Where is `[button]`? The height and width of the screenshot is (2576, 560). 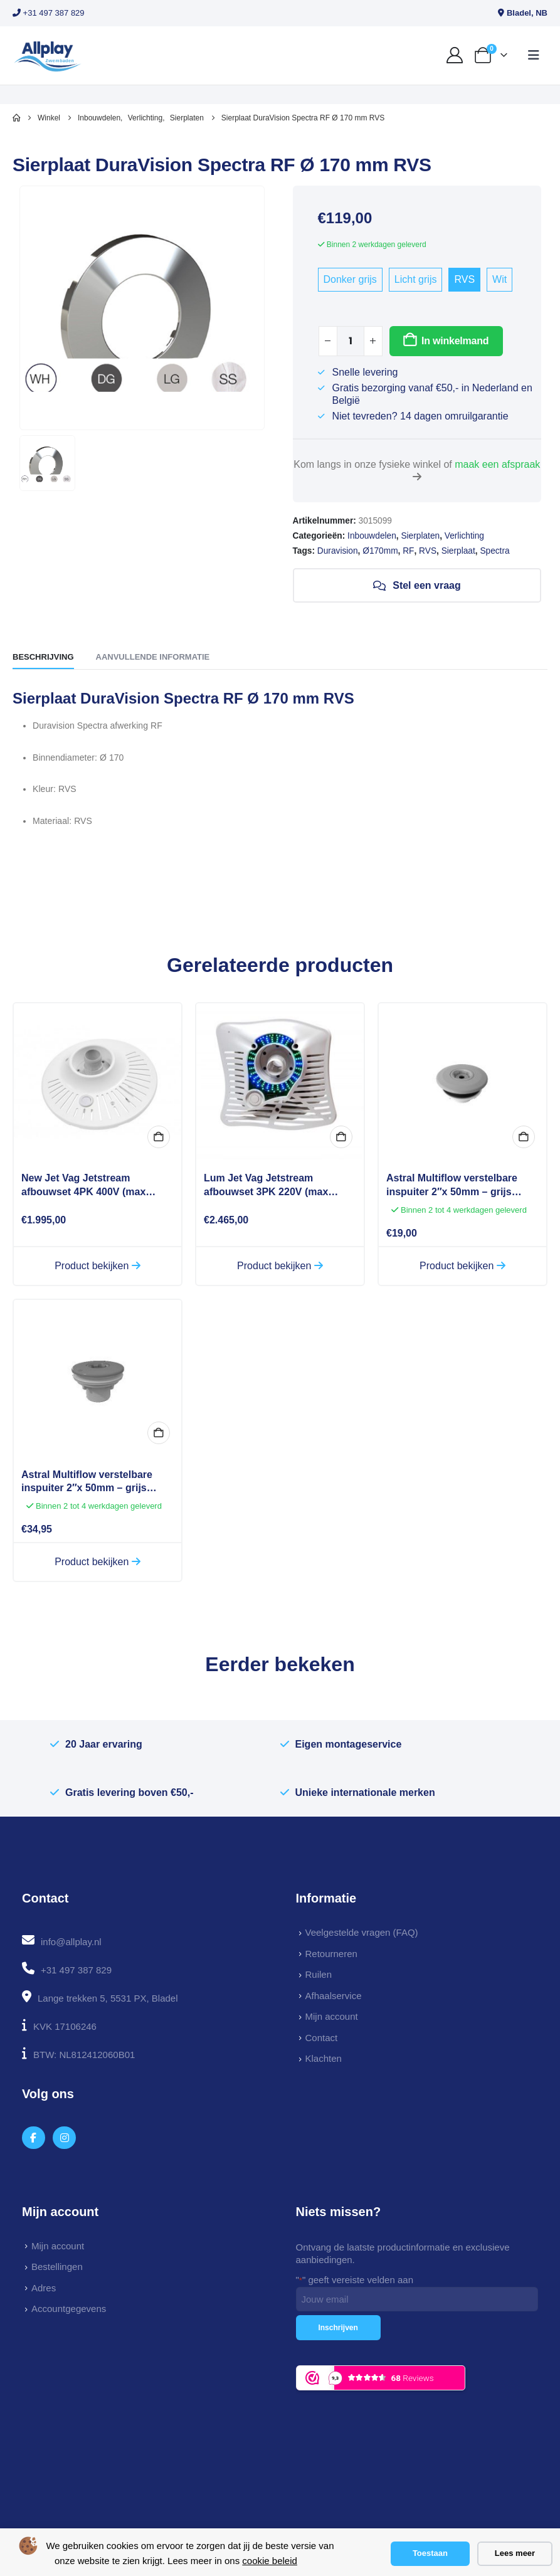
[button] is located at coordinates (533, 55).